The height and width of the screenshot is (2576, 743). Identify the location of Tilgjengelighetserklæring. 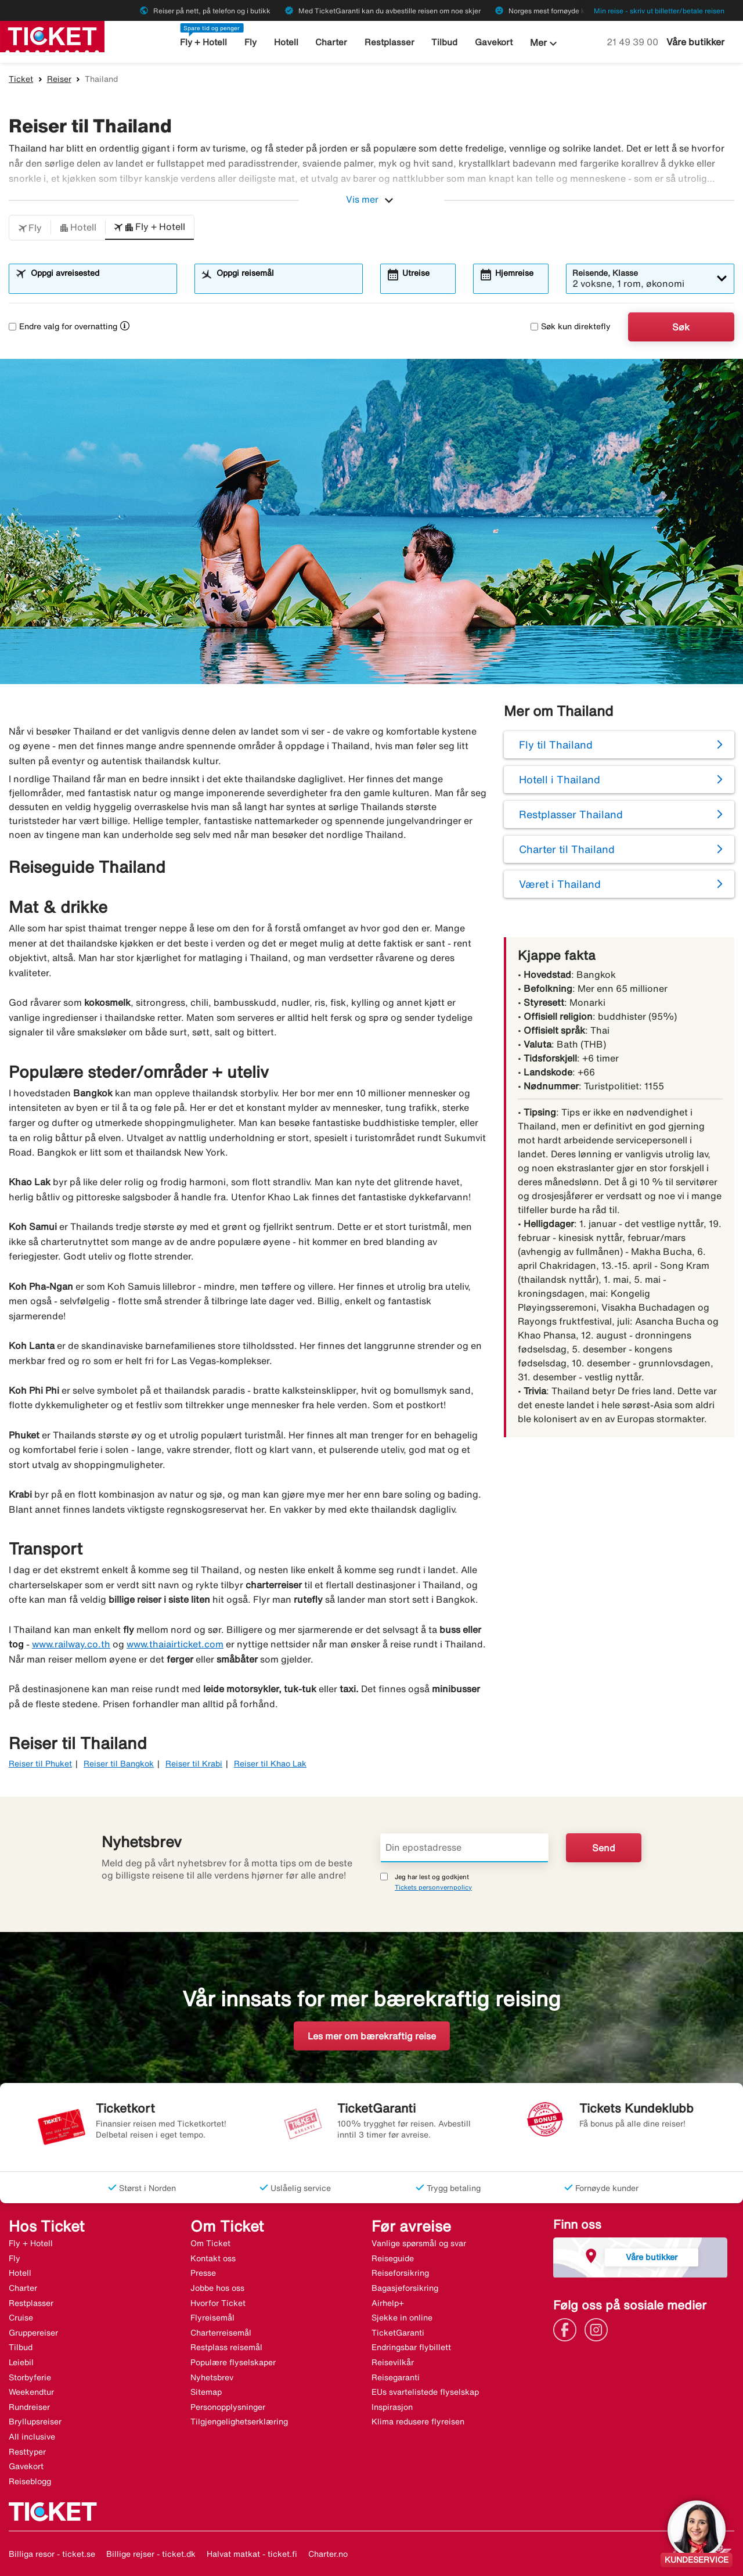
(239, 2421).